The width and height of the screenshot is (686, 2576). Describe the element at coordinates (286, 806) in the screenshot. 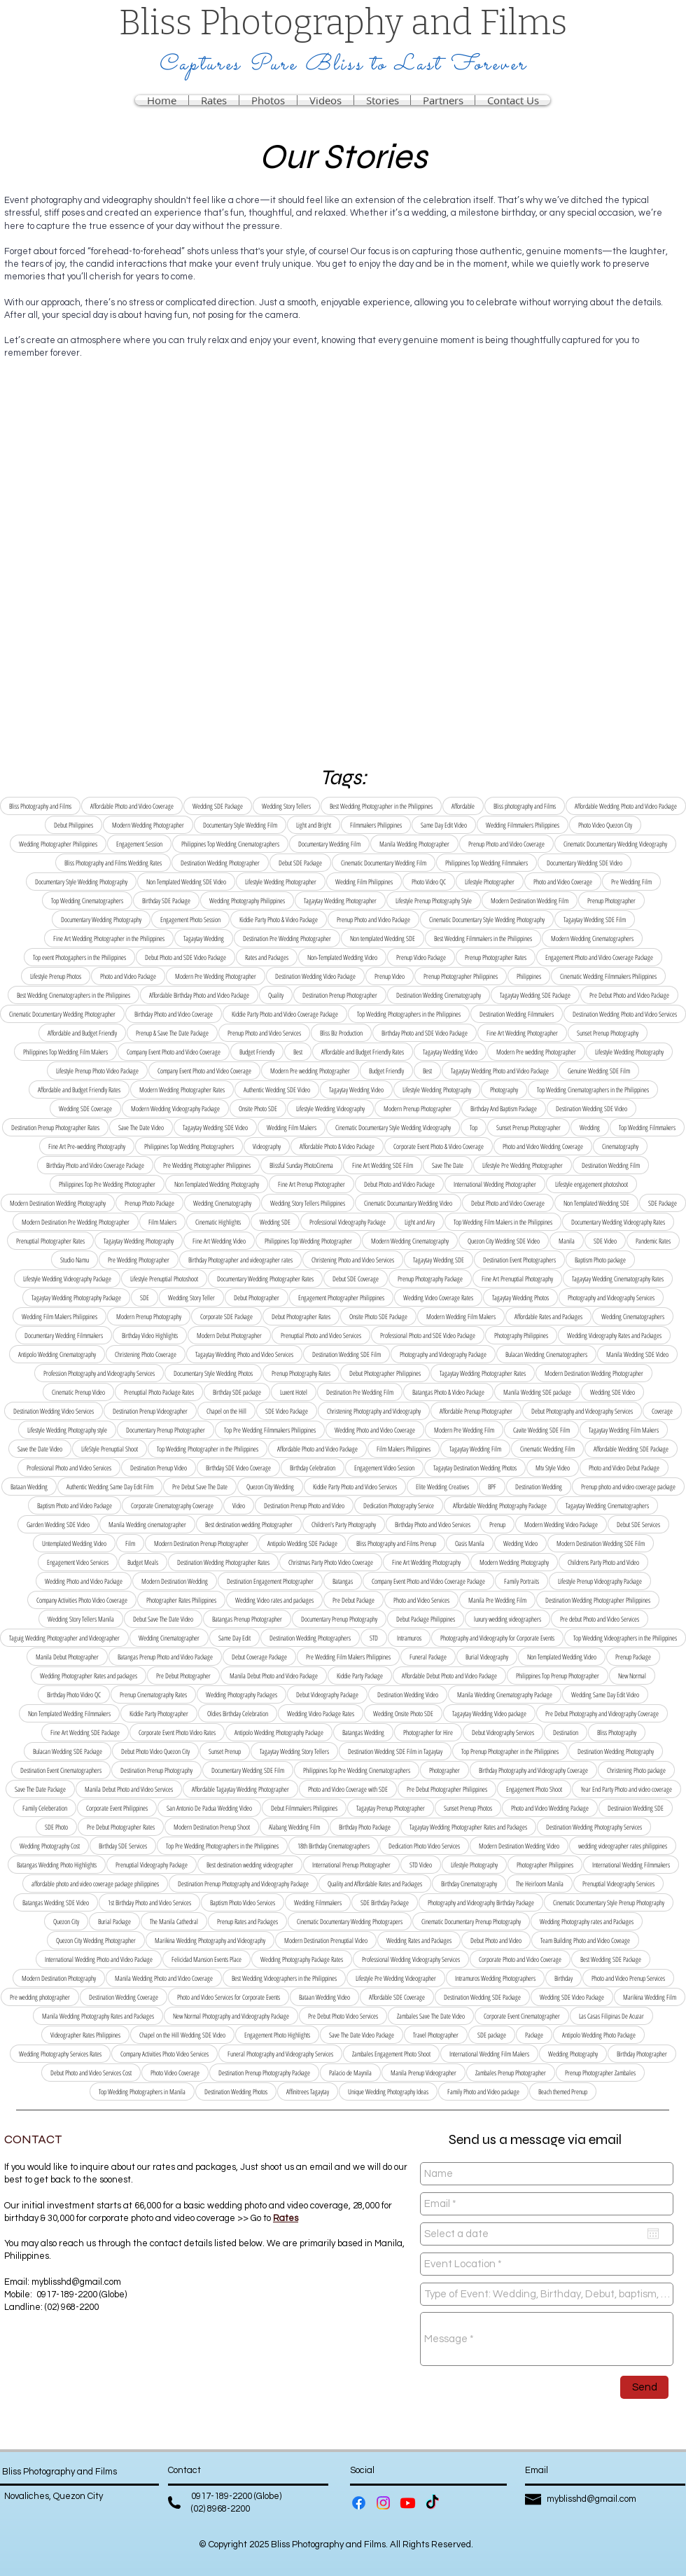

I see `Wedding Story Tellers` at that location.